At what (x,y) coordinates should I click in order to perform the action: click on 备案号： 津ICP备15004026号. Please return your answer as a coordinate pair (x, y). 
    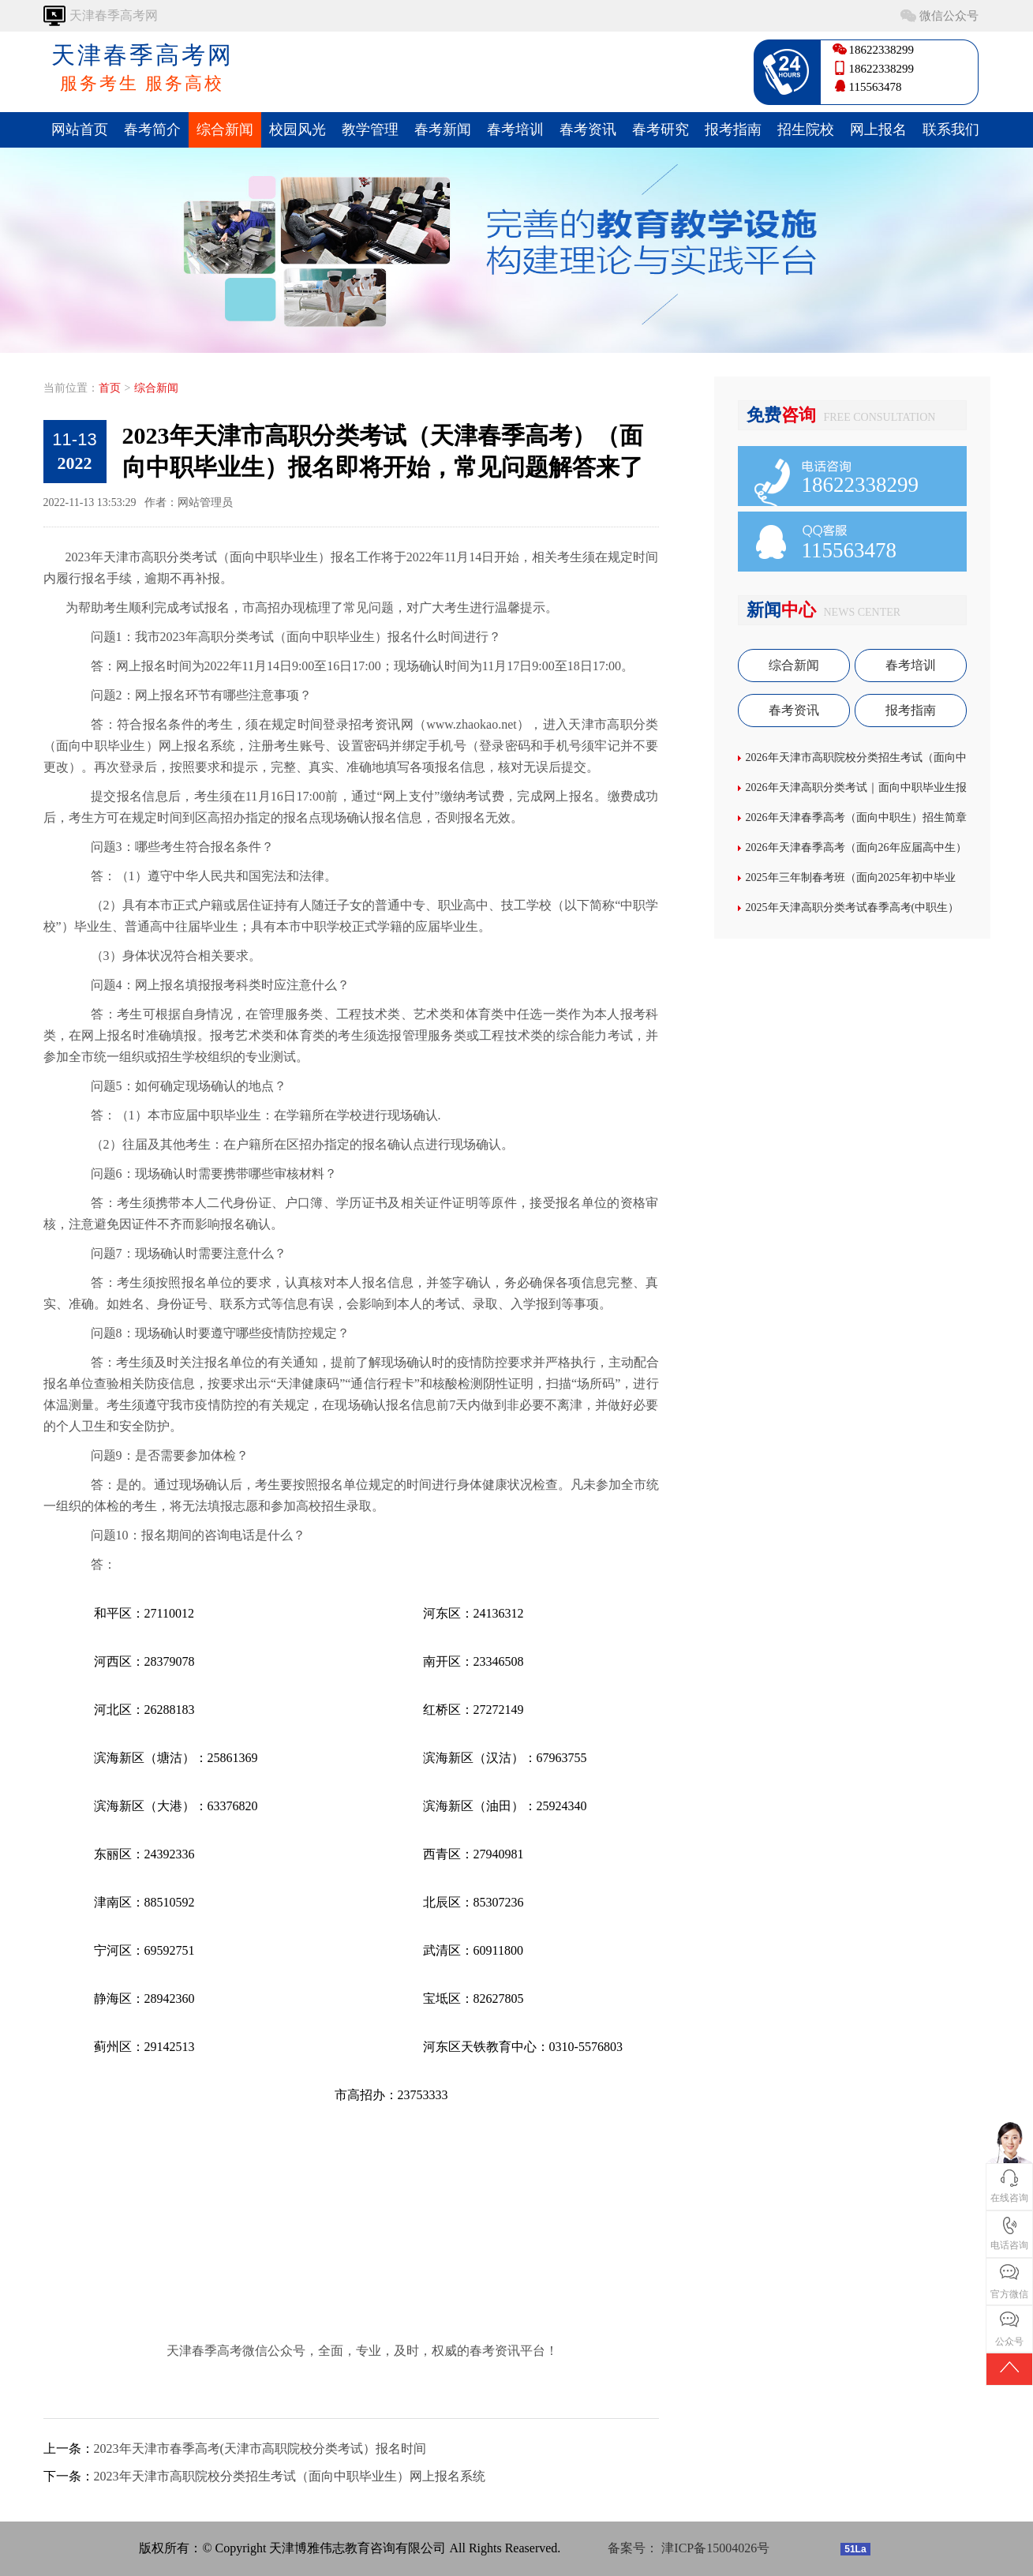
    Looking at the image, I should click on (688, 2548).